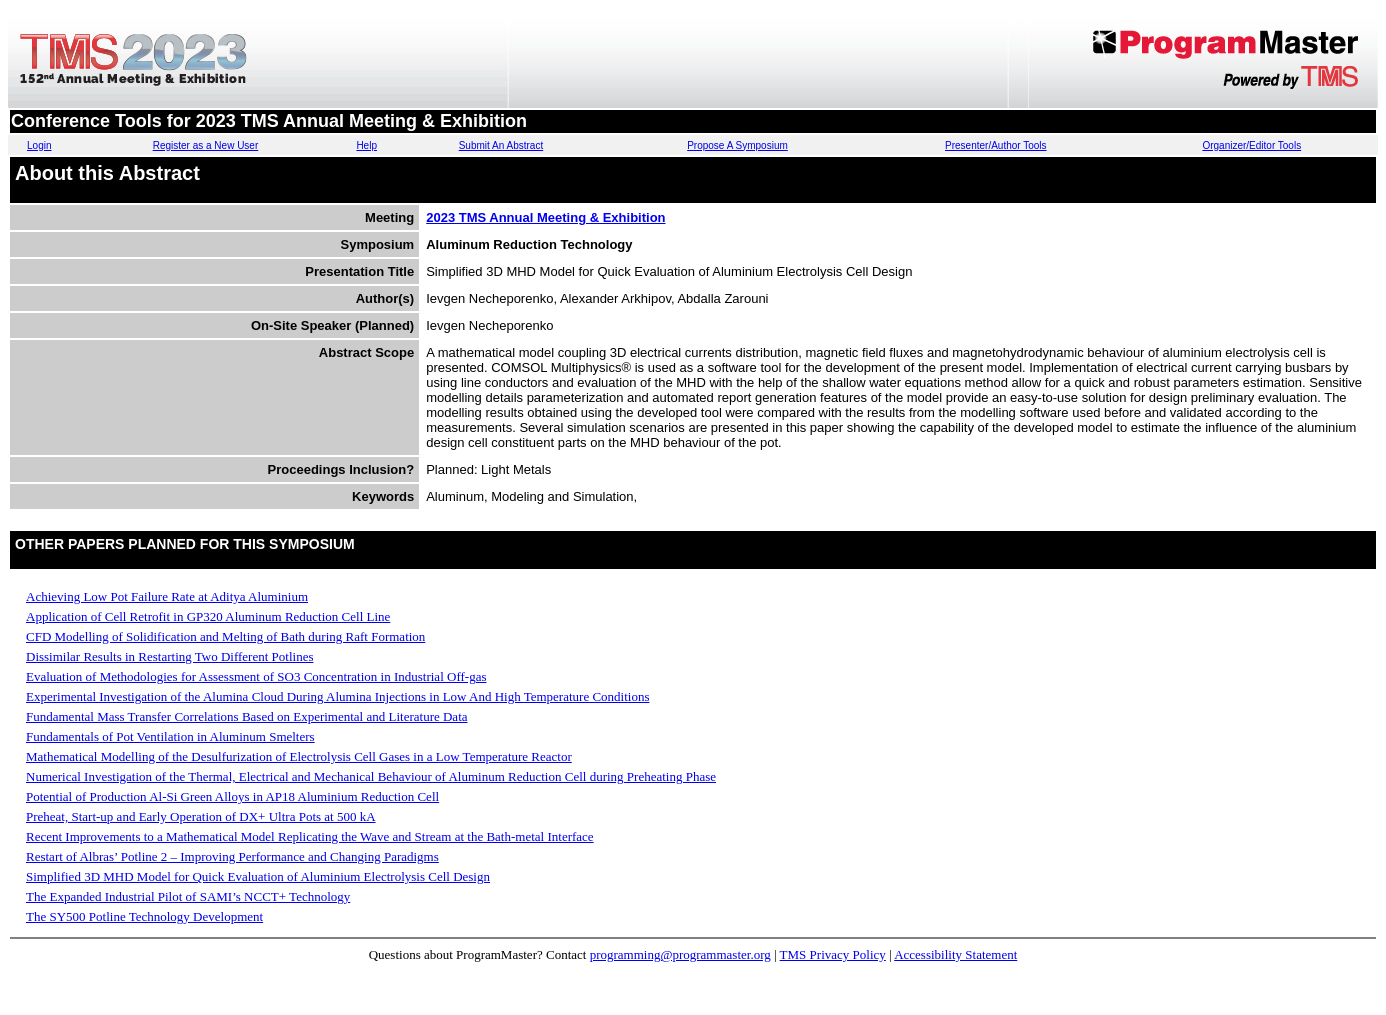 The width and height of the screenshot is (1386, 1015). I want to click on Propose A Symposium, so click(737, 145).